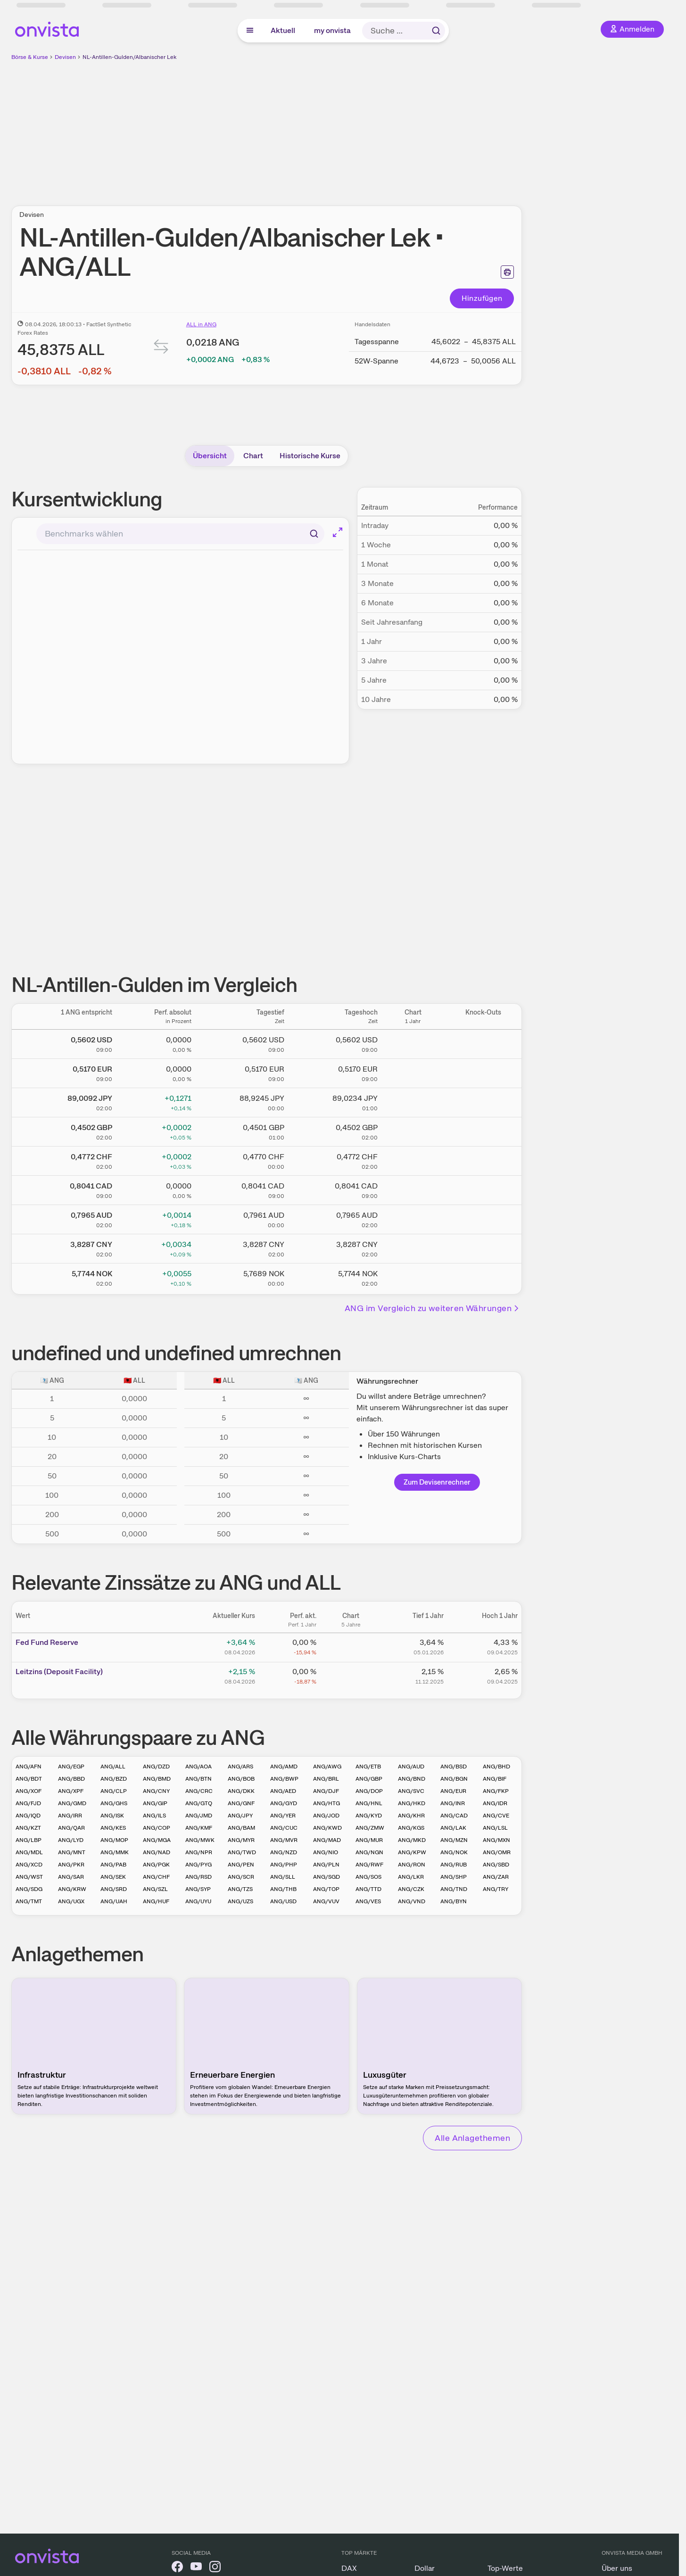 This screenshot has width=686, height=2576. Describe the element at coordinates (156, 1791) in the screenshot. I see `ANG/CNY` at that location.